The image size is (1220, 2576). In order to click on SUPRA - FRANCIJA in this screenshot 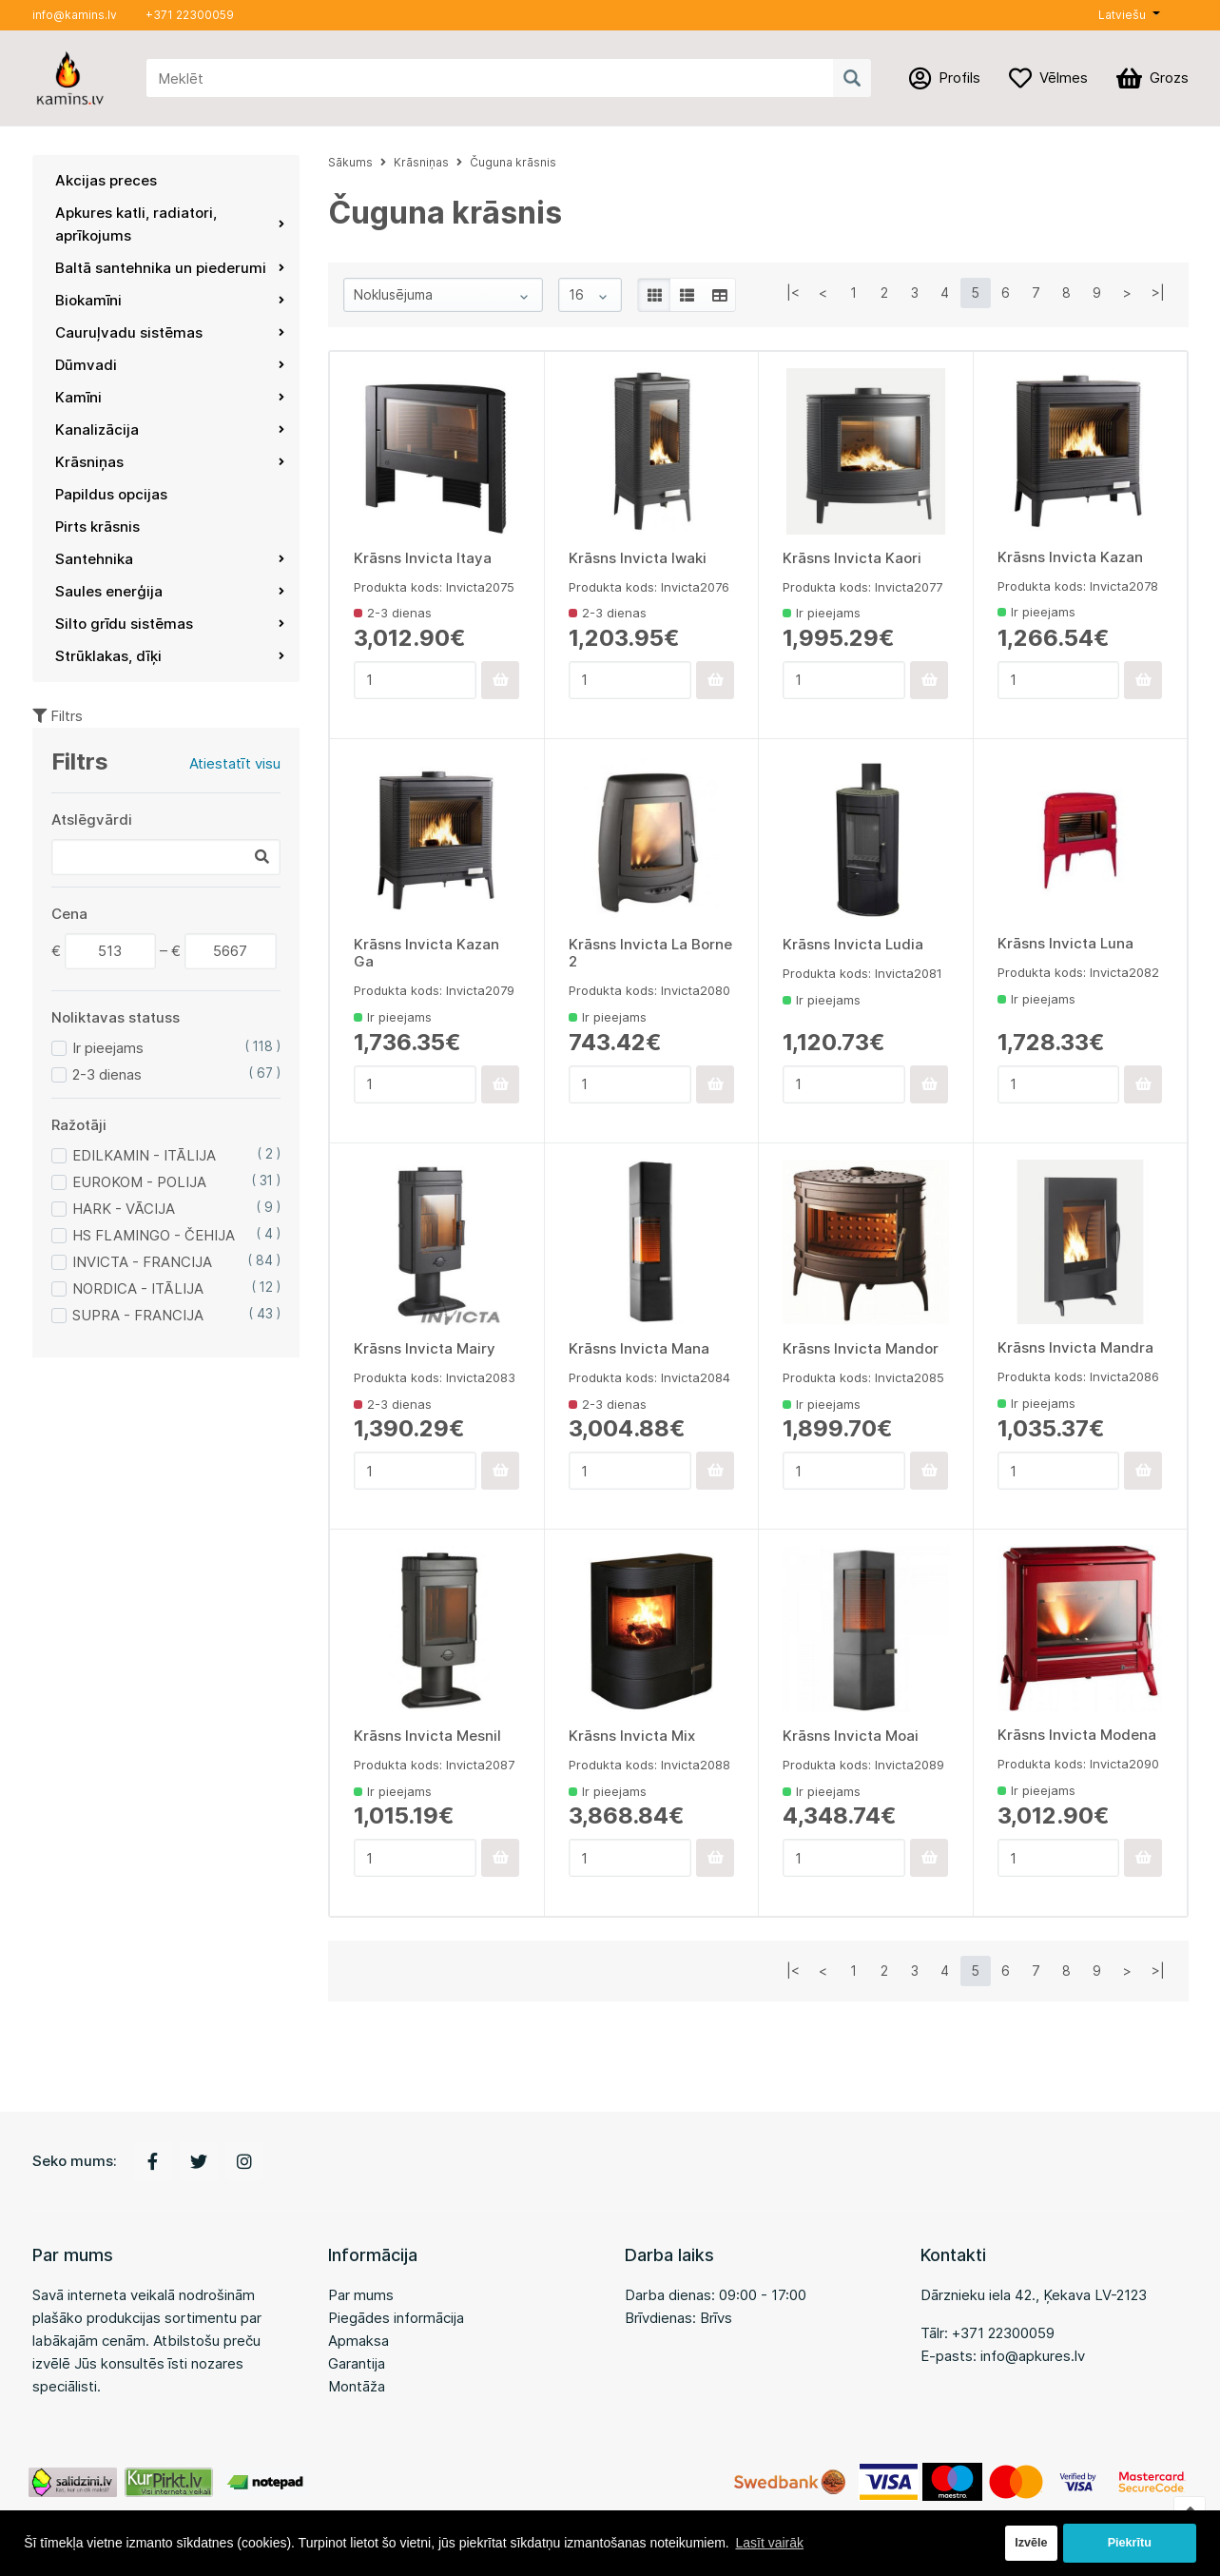, I will do `click(137, 1315)`.